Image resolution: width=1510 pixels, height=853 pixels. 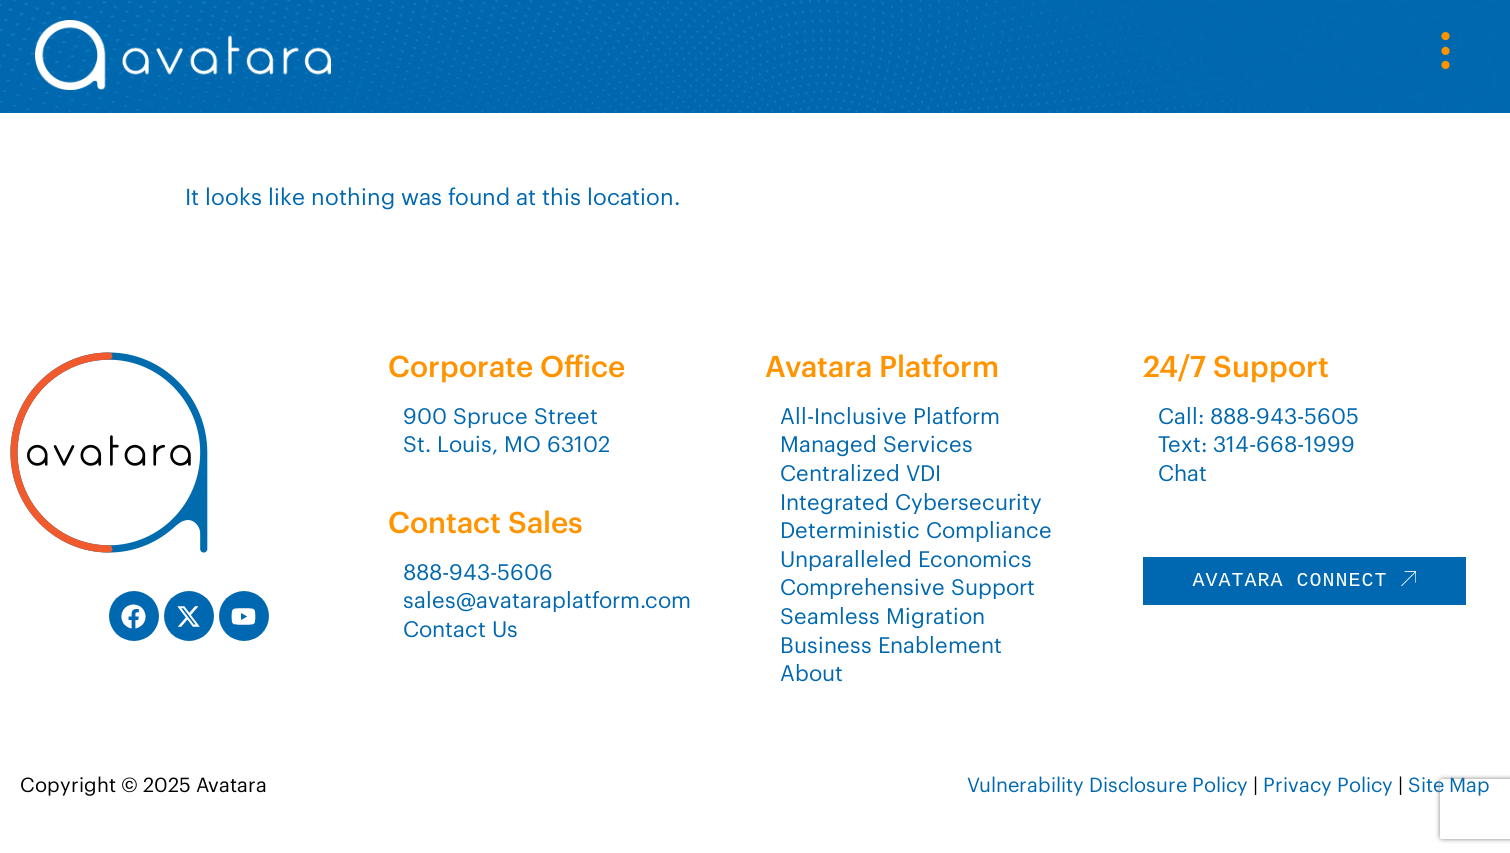 I want to click on Comprehensive Support, so click(x=907, y=587).